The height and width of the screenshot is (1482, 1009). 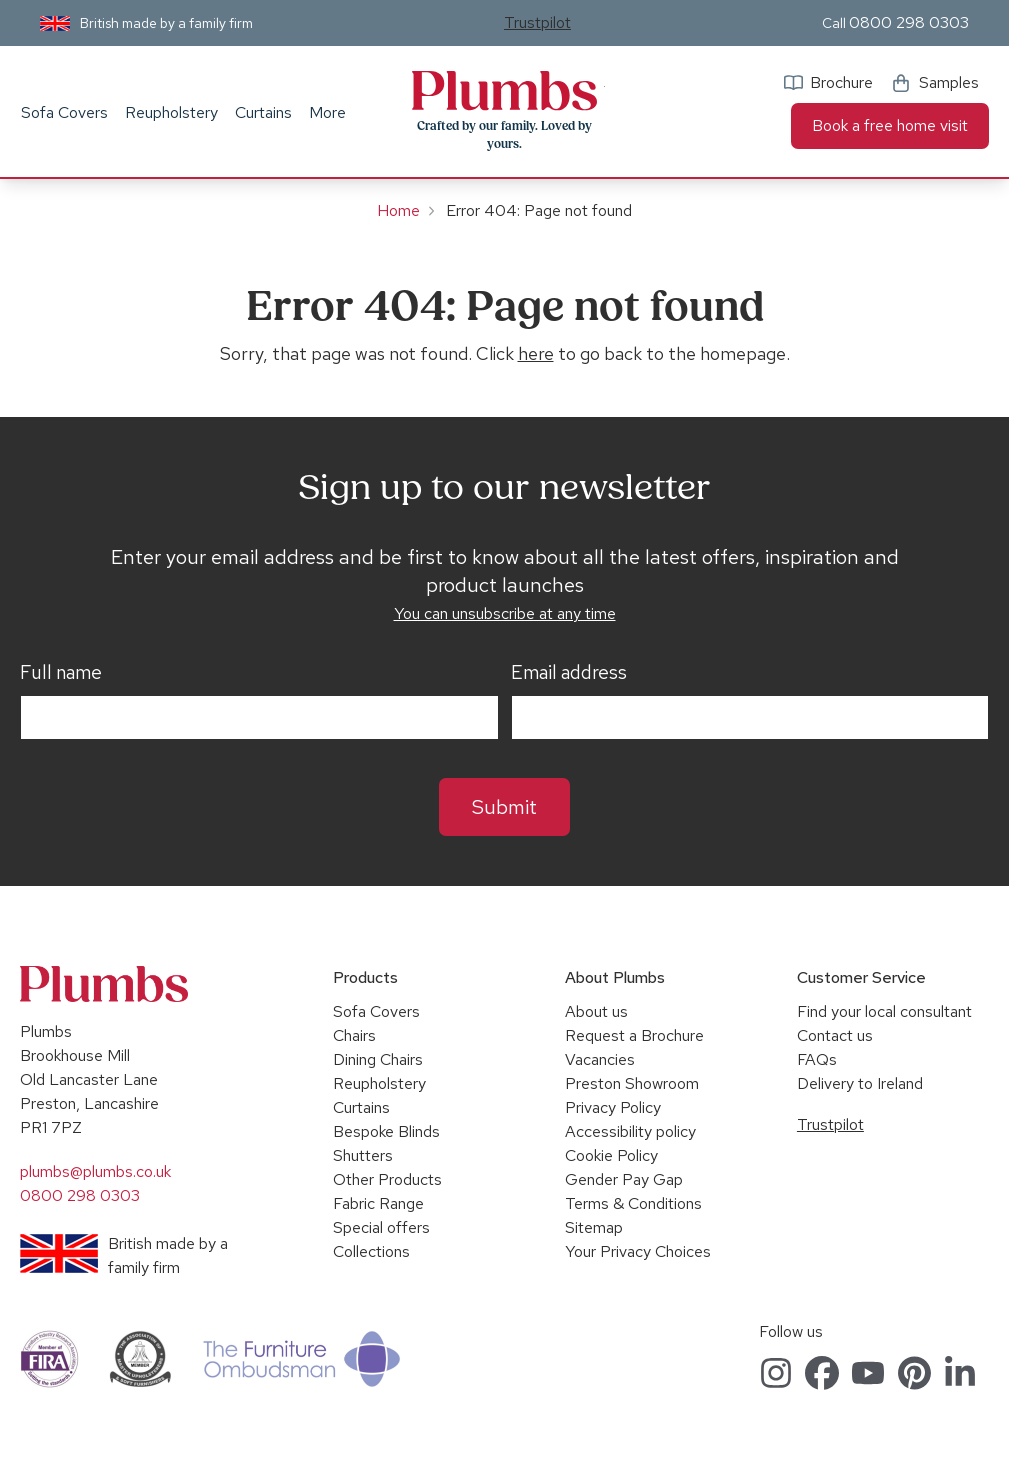 What do you see at coordinates (536, 353) in the screenshot?
I see `here` at bounding box center [536, 353].